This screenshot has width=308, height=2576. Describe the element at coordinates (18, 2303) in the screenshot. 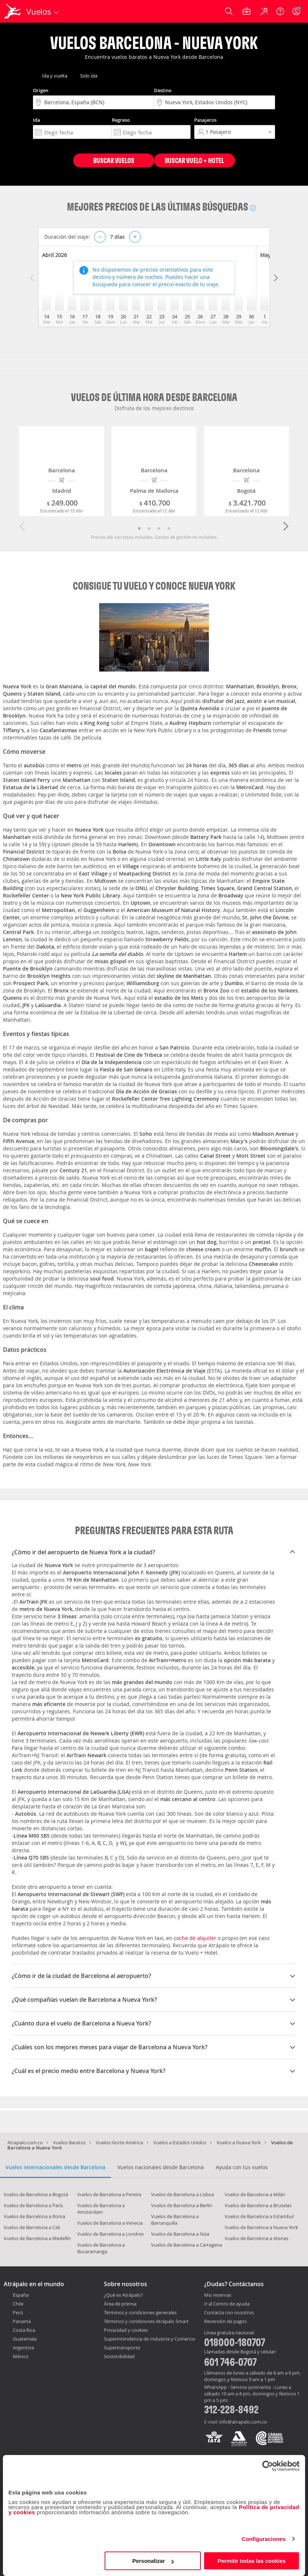

I see `Chile` at that location.